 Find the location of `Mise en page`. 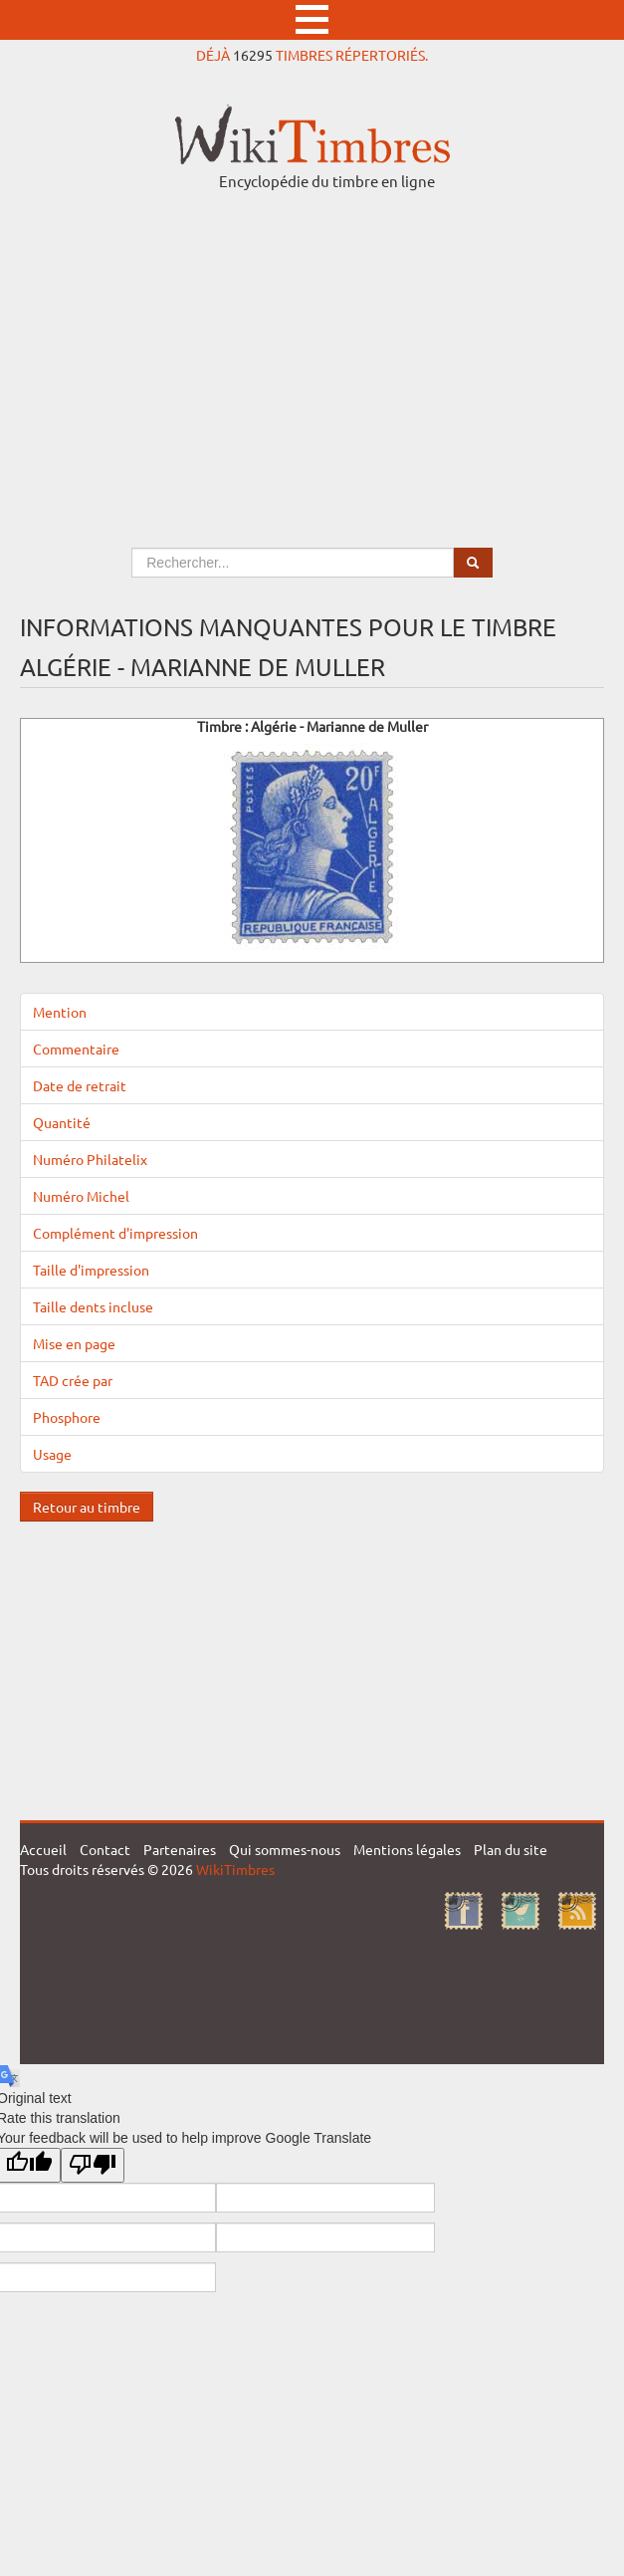

Mise en page is located at coordinates (74, 1343).